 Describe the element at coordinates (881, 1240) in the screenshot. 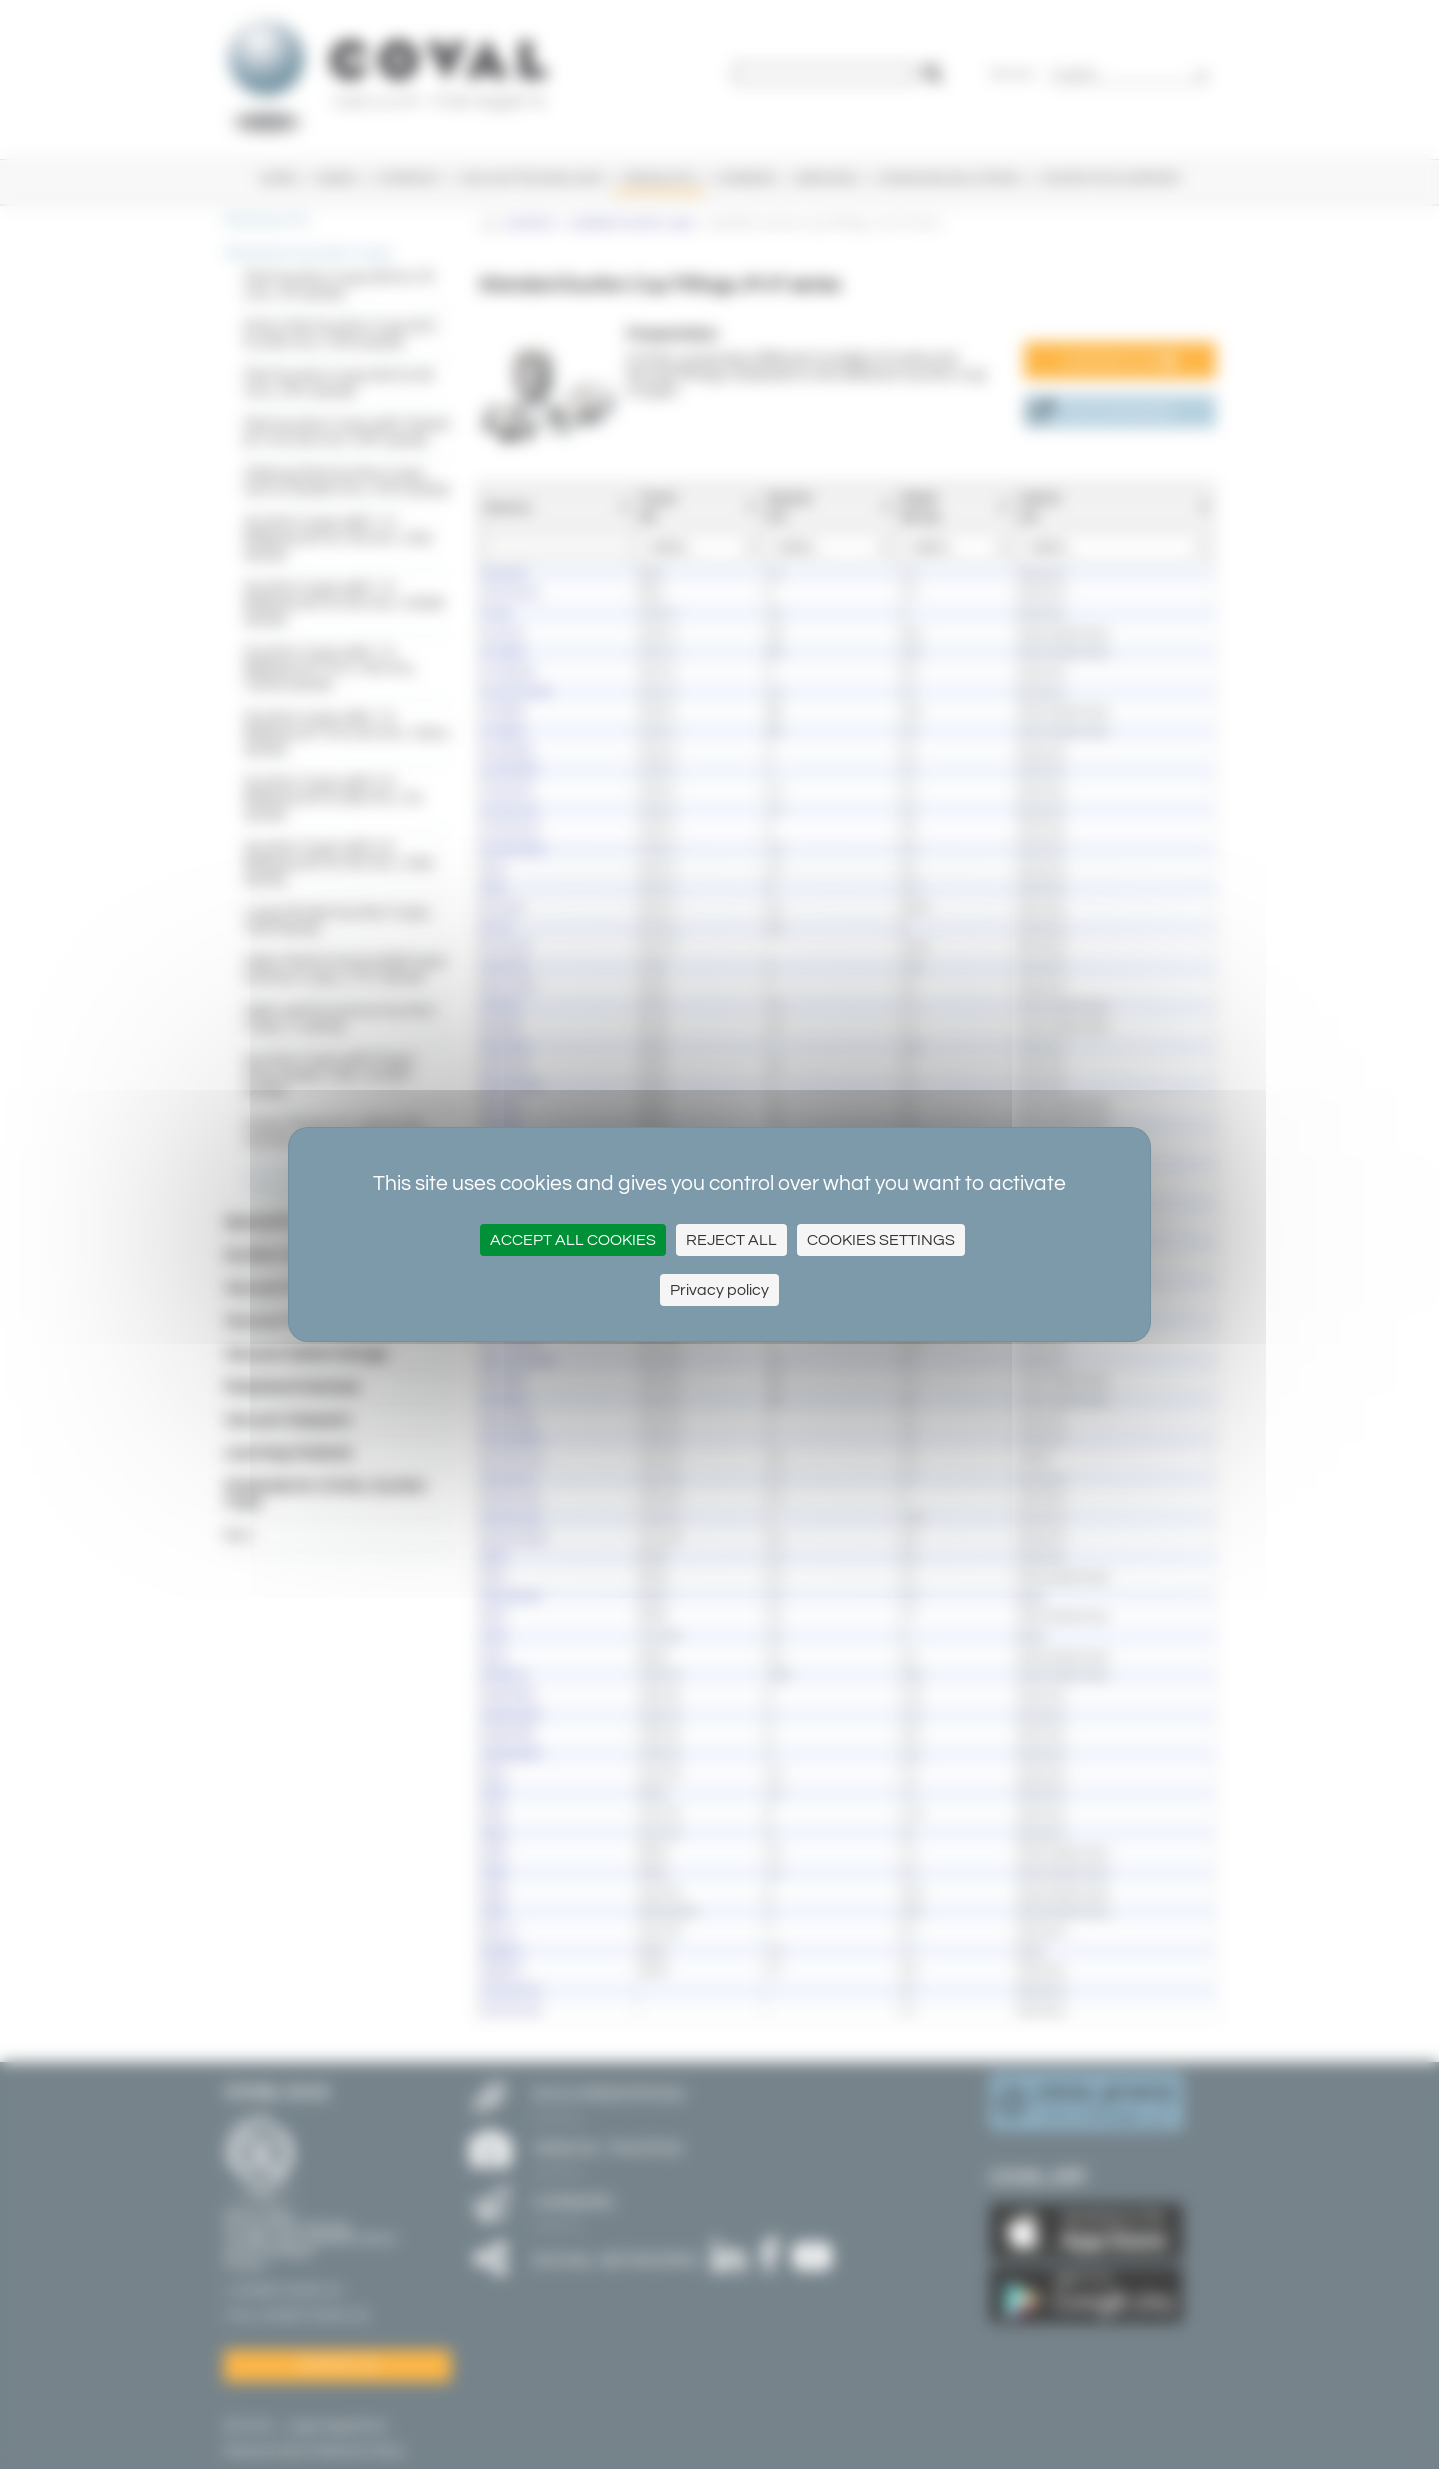

I see `Cookies settings [Cookies settings (modal window)]` at that location.